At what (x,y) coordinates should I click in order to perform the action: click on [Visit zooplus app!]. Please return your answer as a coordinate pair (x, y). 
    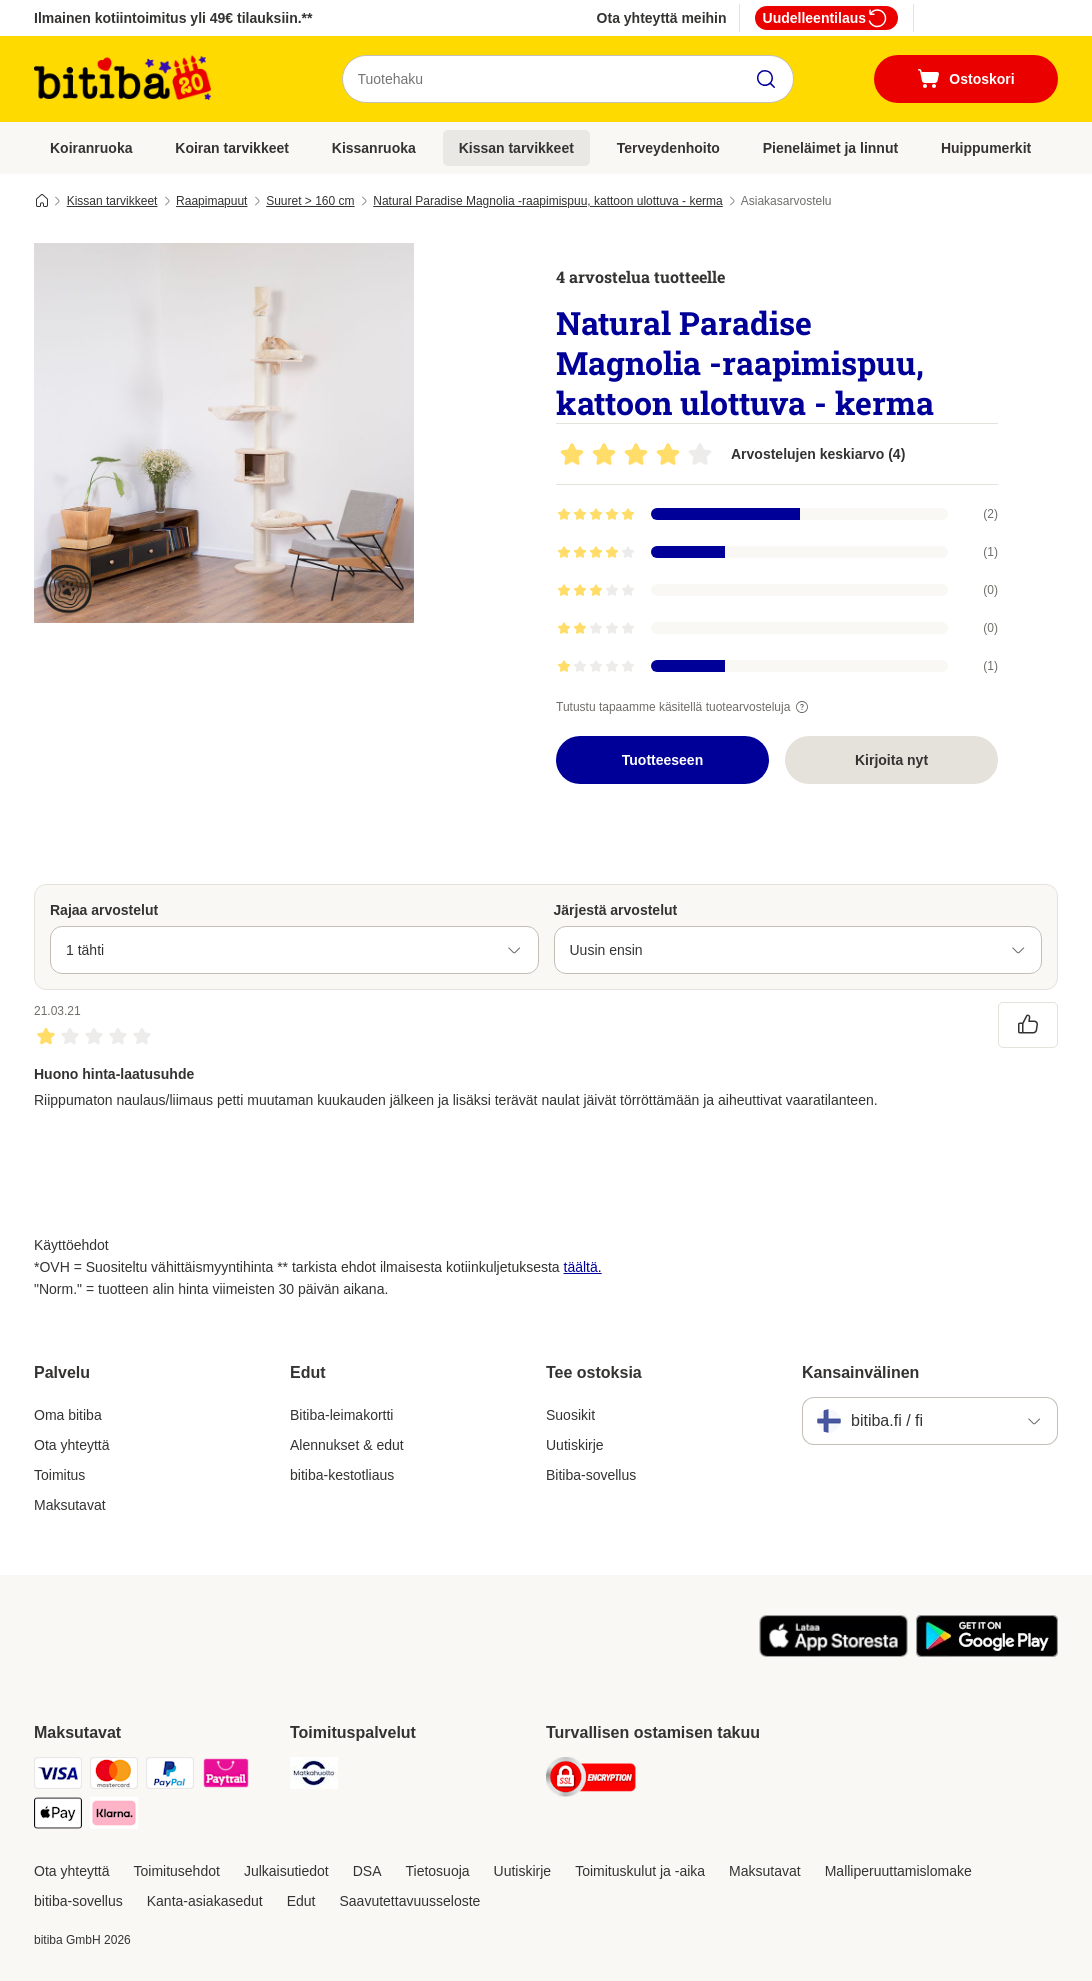
    Looking at the image, I should click on (833, 1652).